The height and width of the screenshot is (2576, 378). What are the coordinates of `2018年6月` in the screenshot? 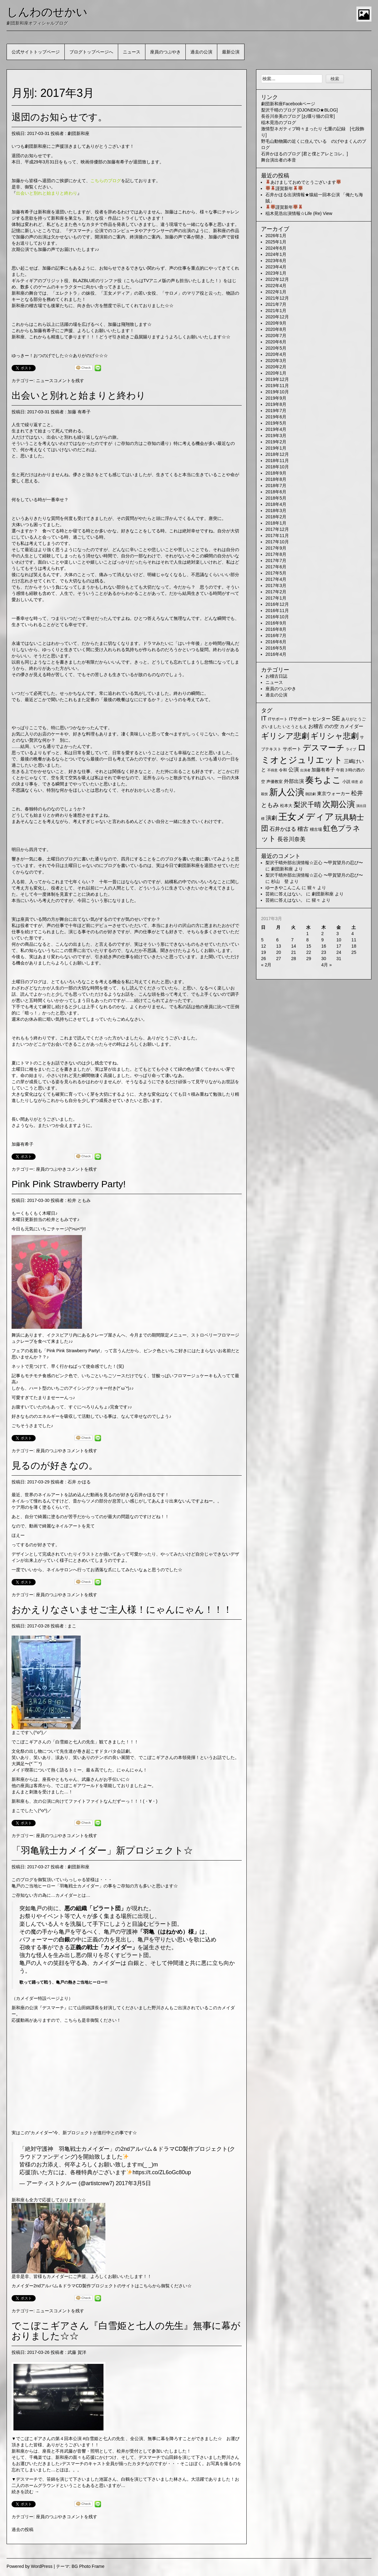 It's located at (275, 491).